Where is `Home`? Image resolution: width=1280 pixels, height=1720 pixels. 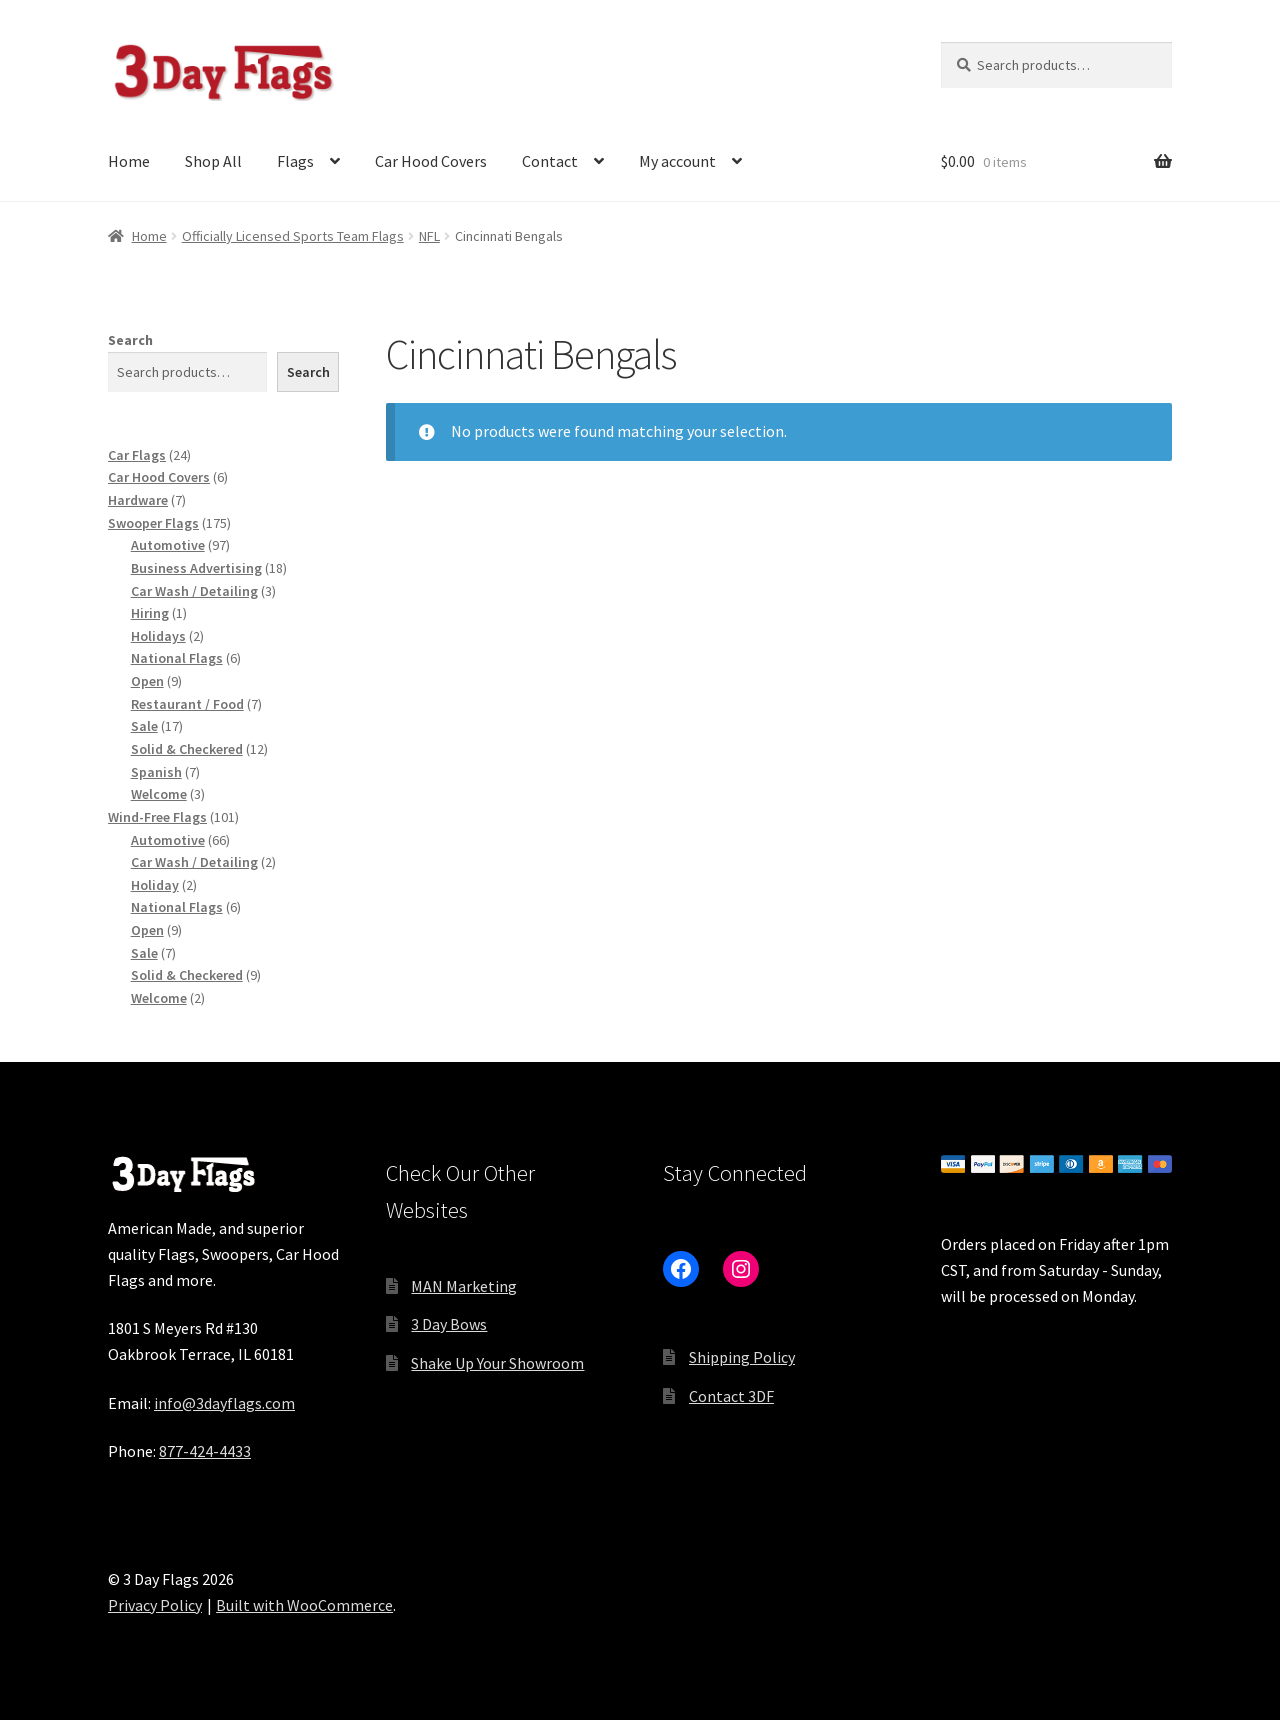 Home is located at coordinates (129, 161).